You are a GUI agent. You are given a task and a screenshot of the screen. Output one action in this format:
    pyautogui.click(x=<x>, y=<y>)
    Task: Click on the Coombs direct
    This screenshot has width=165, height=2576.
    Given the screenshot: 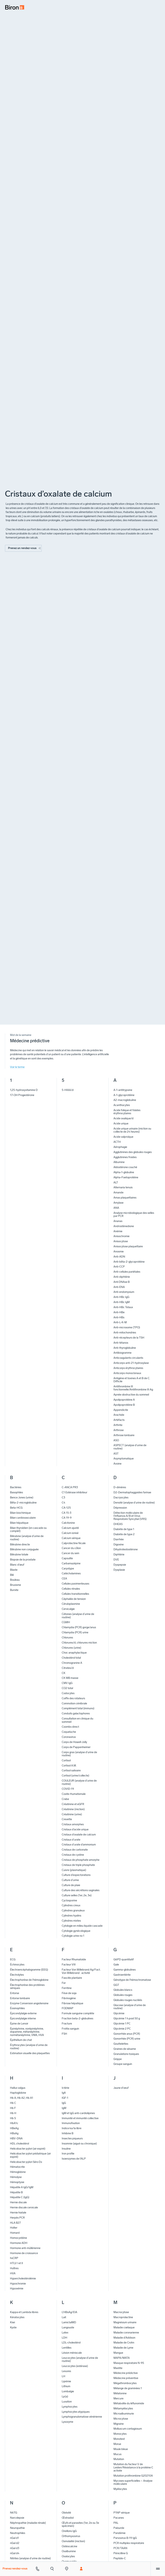 What is the action you would take?
    pyautogui.click(x=70, y=1726)
    